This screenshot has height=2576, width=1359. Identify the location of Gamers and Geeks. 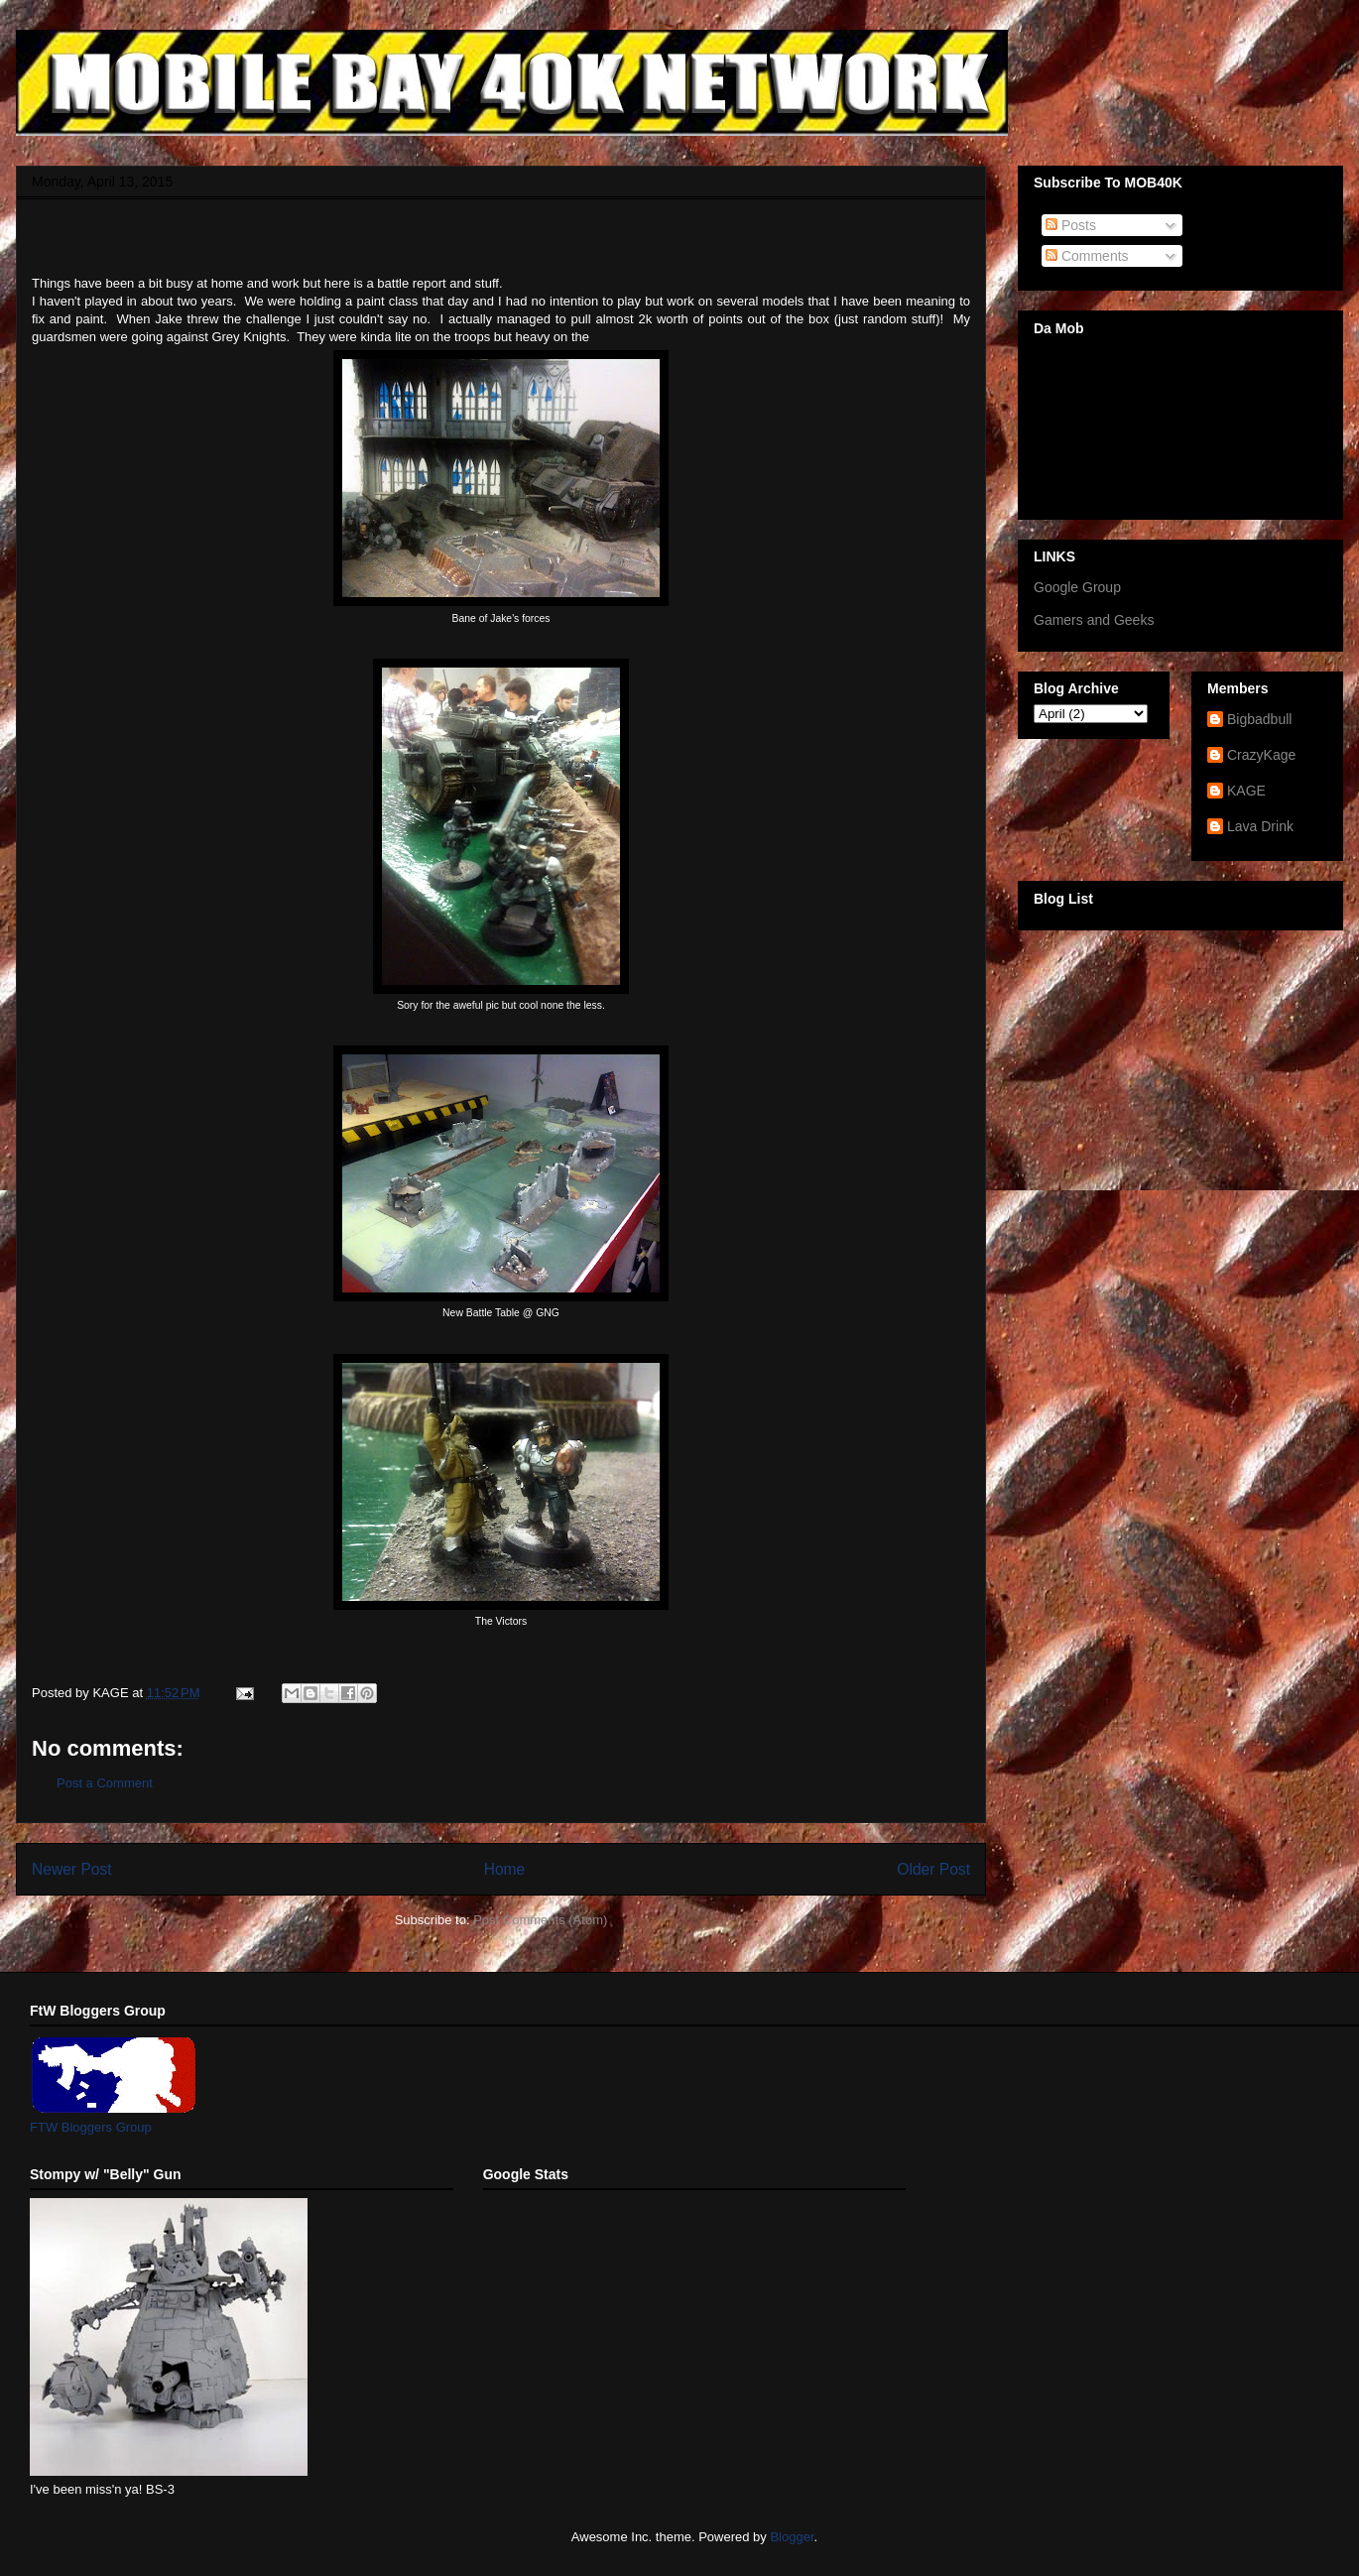
(1094, 620).